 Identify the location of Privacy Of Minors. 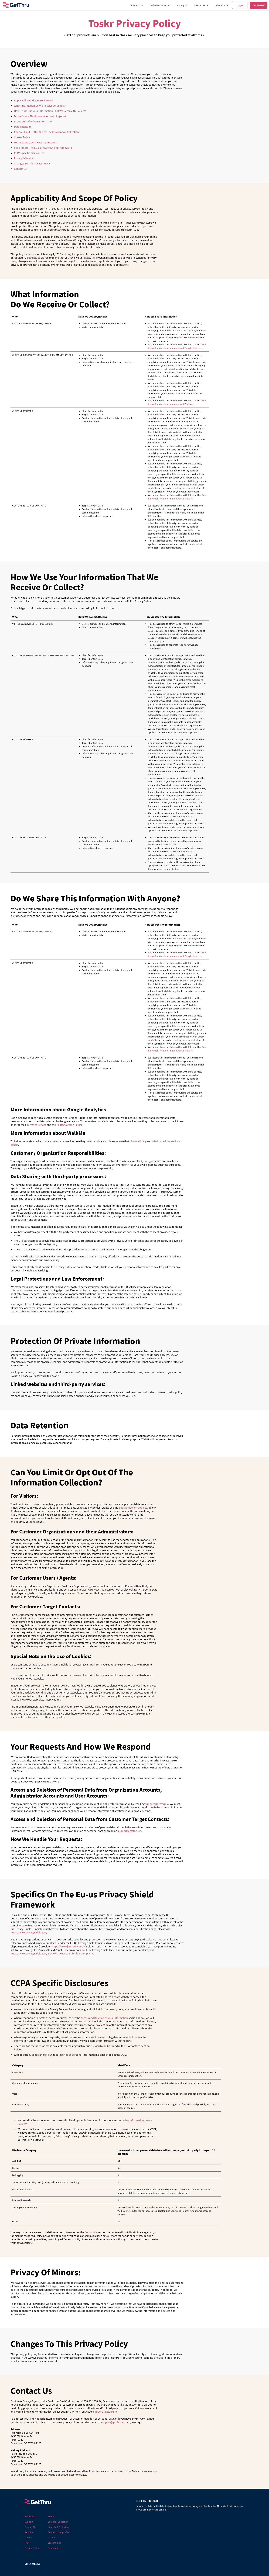
(24, 158).